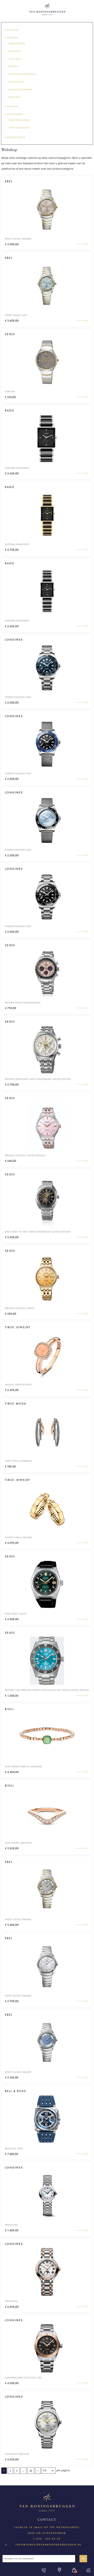 This screenshot has height=2576, width=94. I want to click on Manchetknopen, so click(21, 89).